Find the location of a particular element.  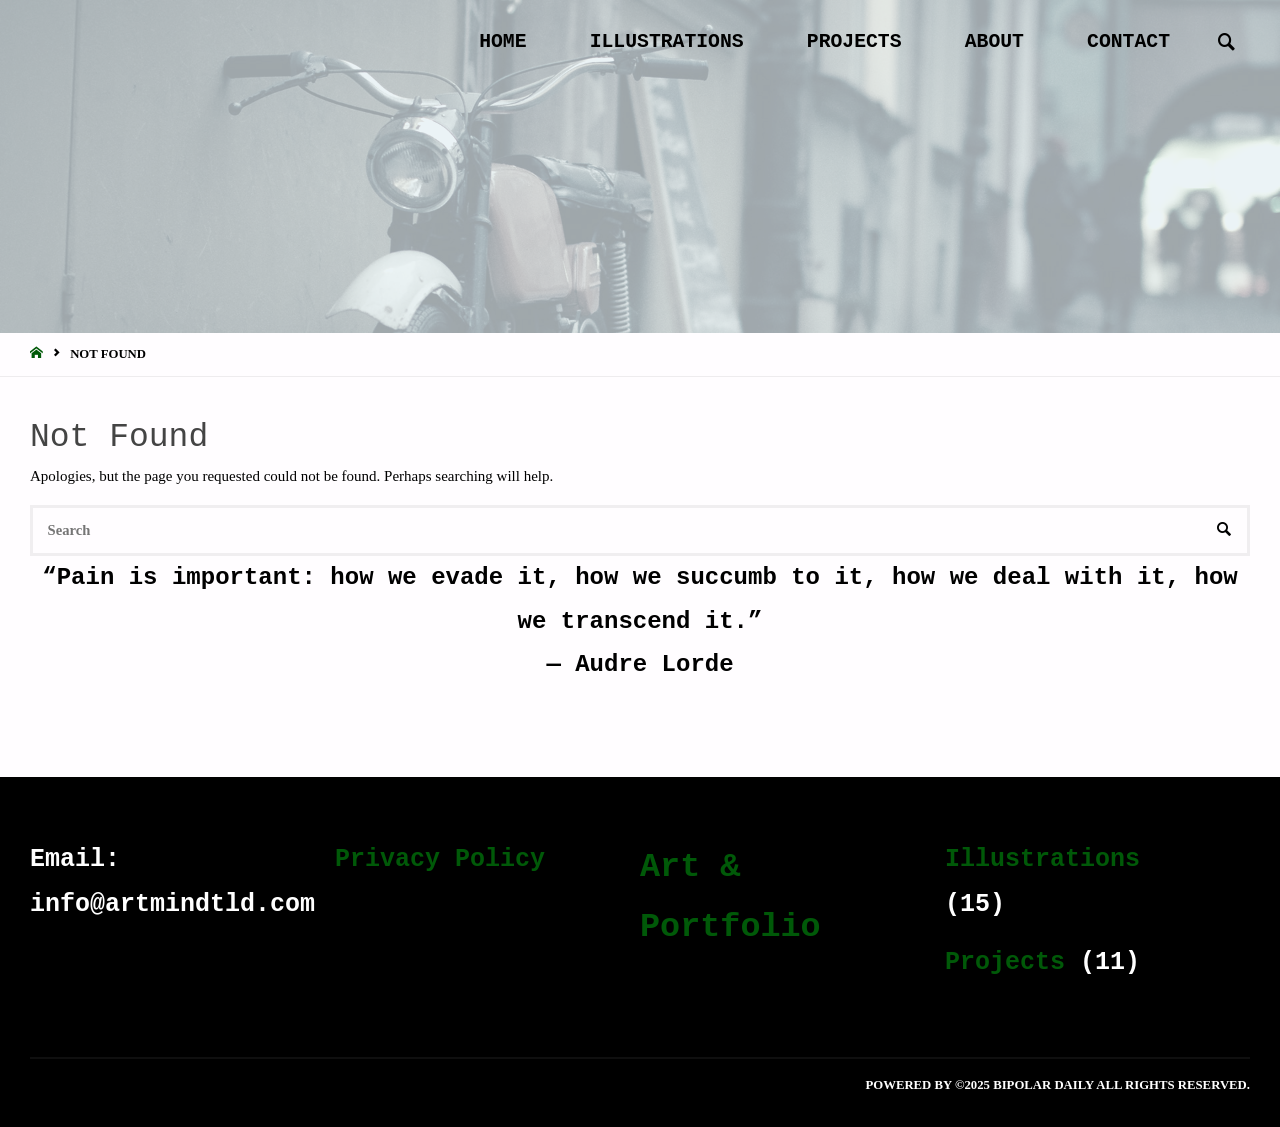

Illustrations is located at coordinates (1042, 859).